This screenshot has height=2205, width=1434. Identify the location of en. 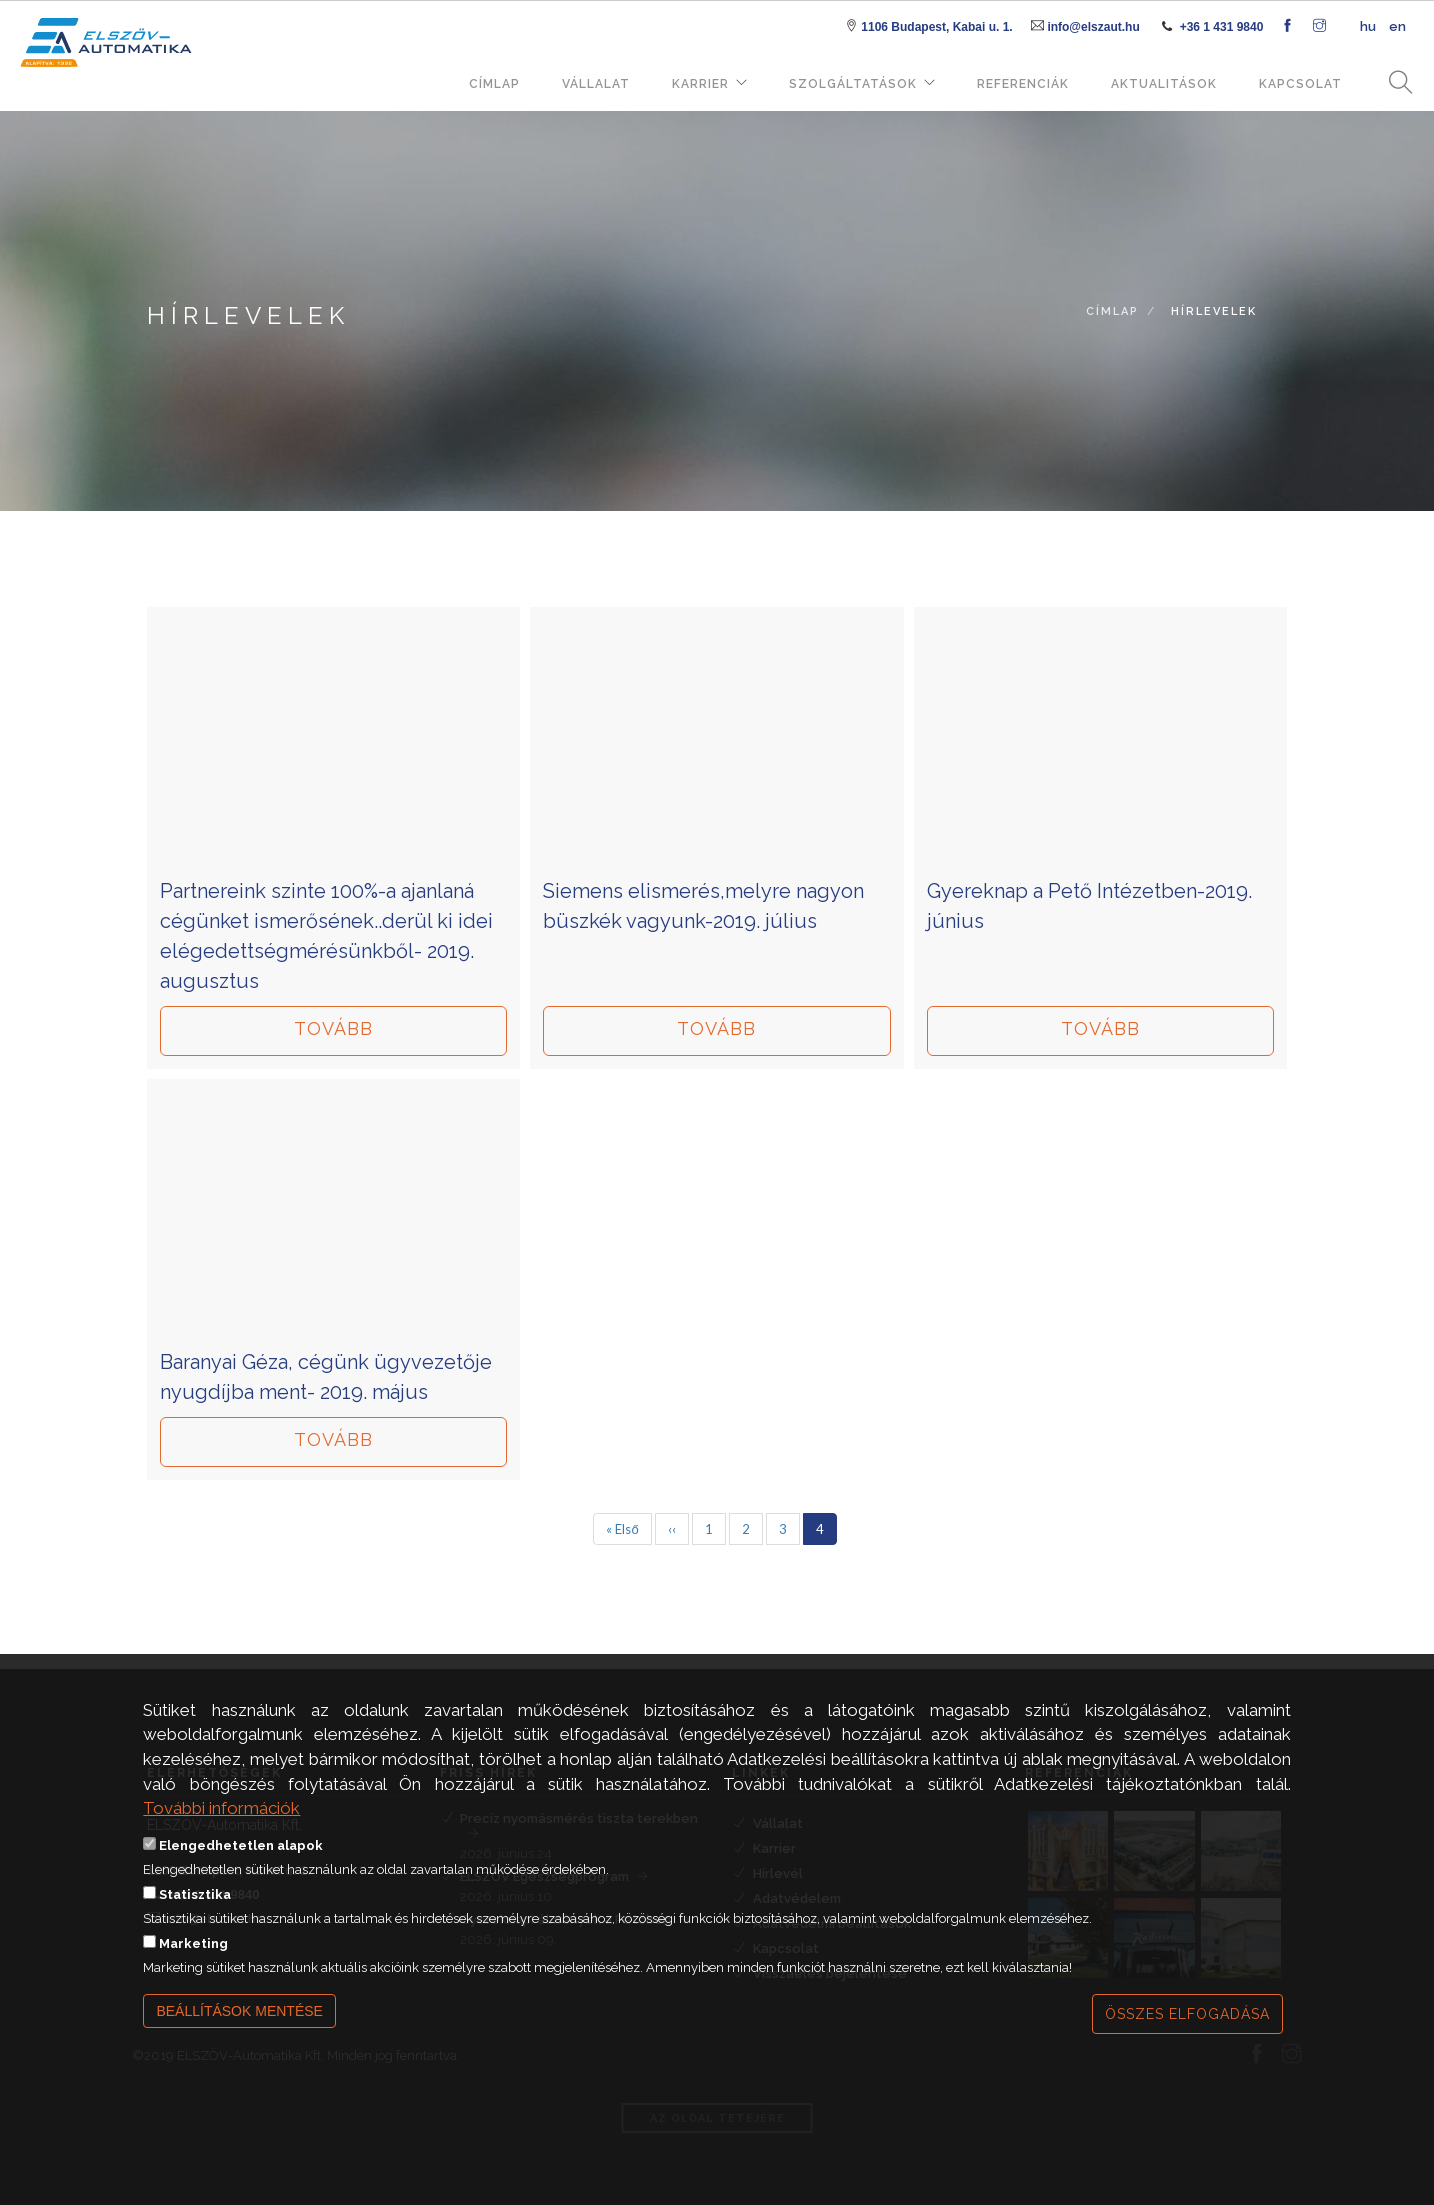
(1397, 26).